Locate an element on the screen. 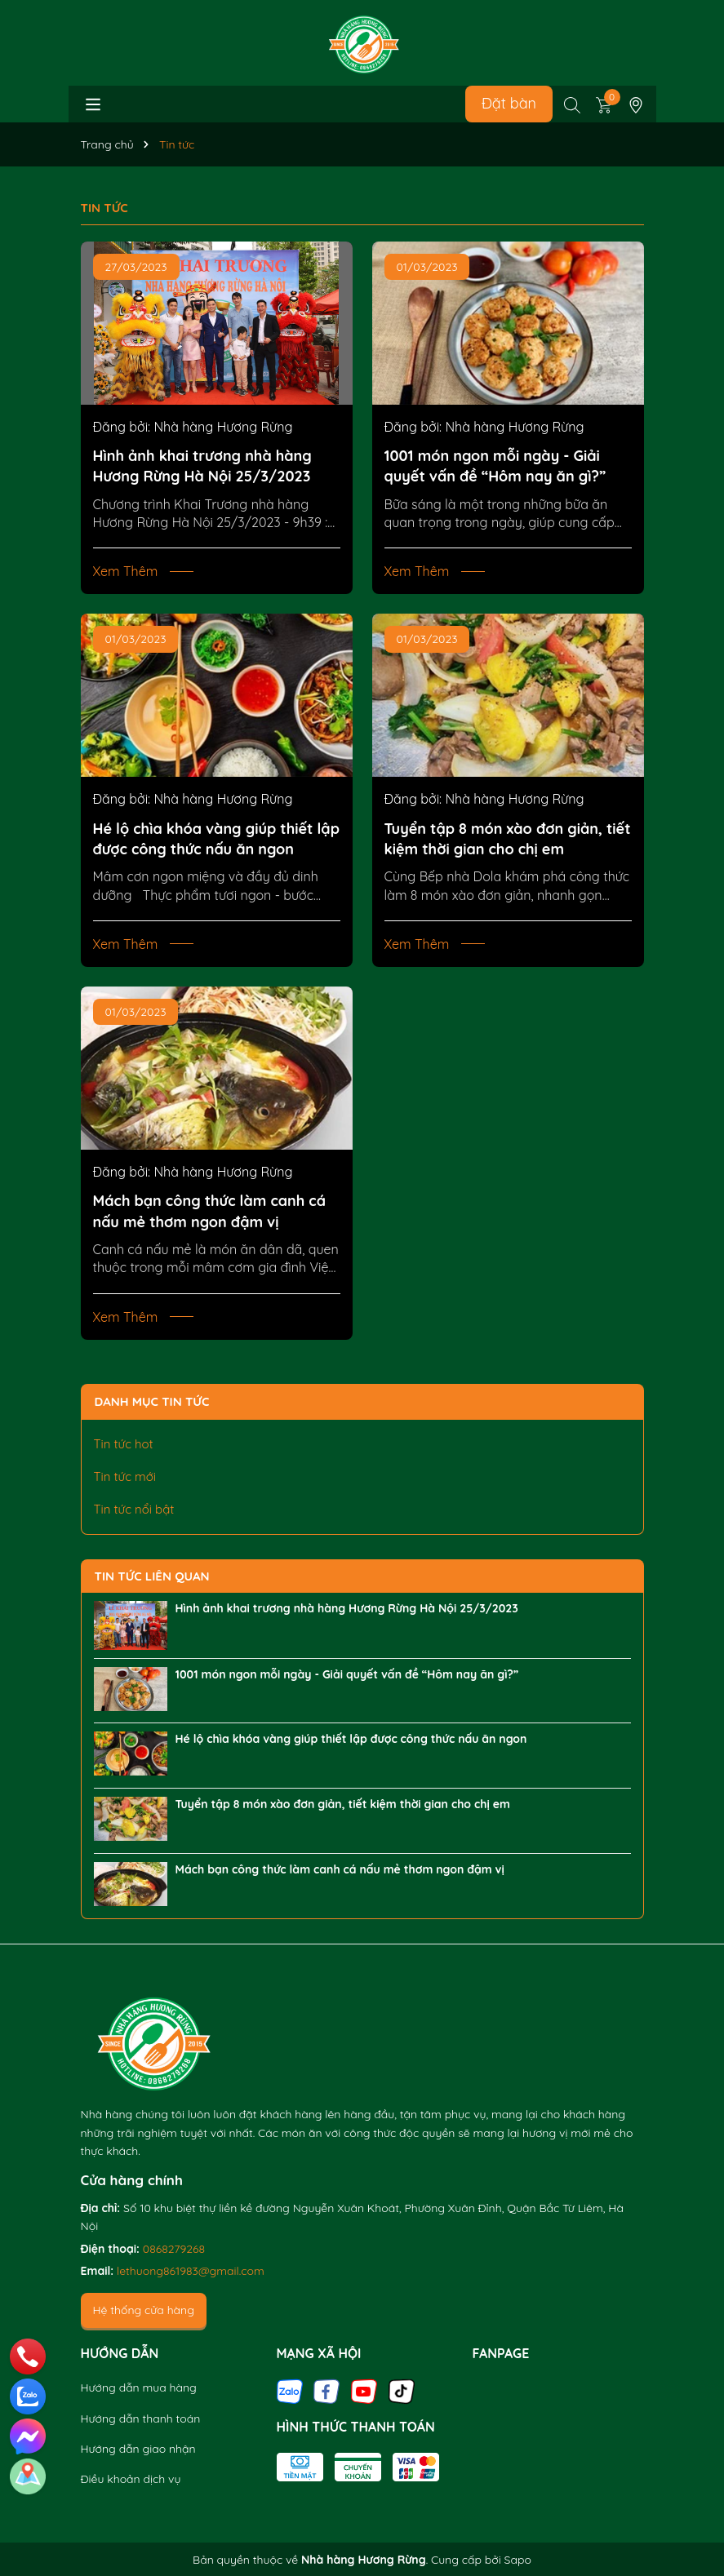  Hướng dẫn mua hàng is located at coordinates (139, 2387).